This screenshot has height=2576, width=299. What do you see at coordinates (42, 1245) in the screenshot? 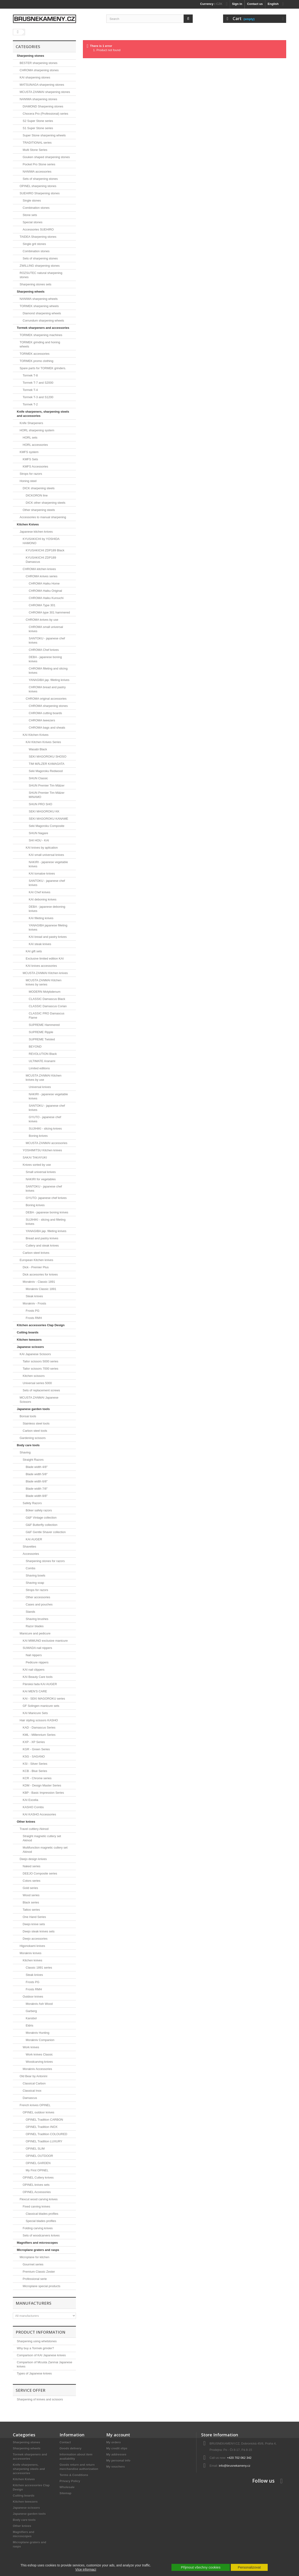
I see `Cutlery and steak knives` at bounding box center [42, 1245].